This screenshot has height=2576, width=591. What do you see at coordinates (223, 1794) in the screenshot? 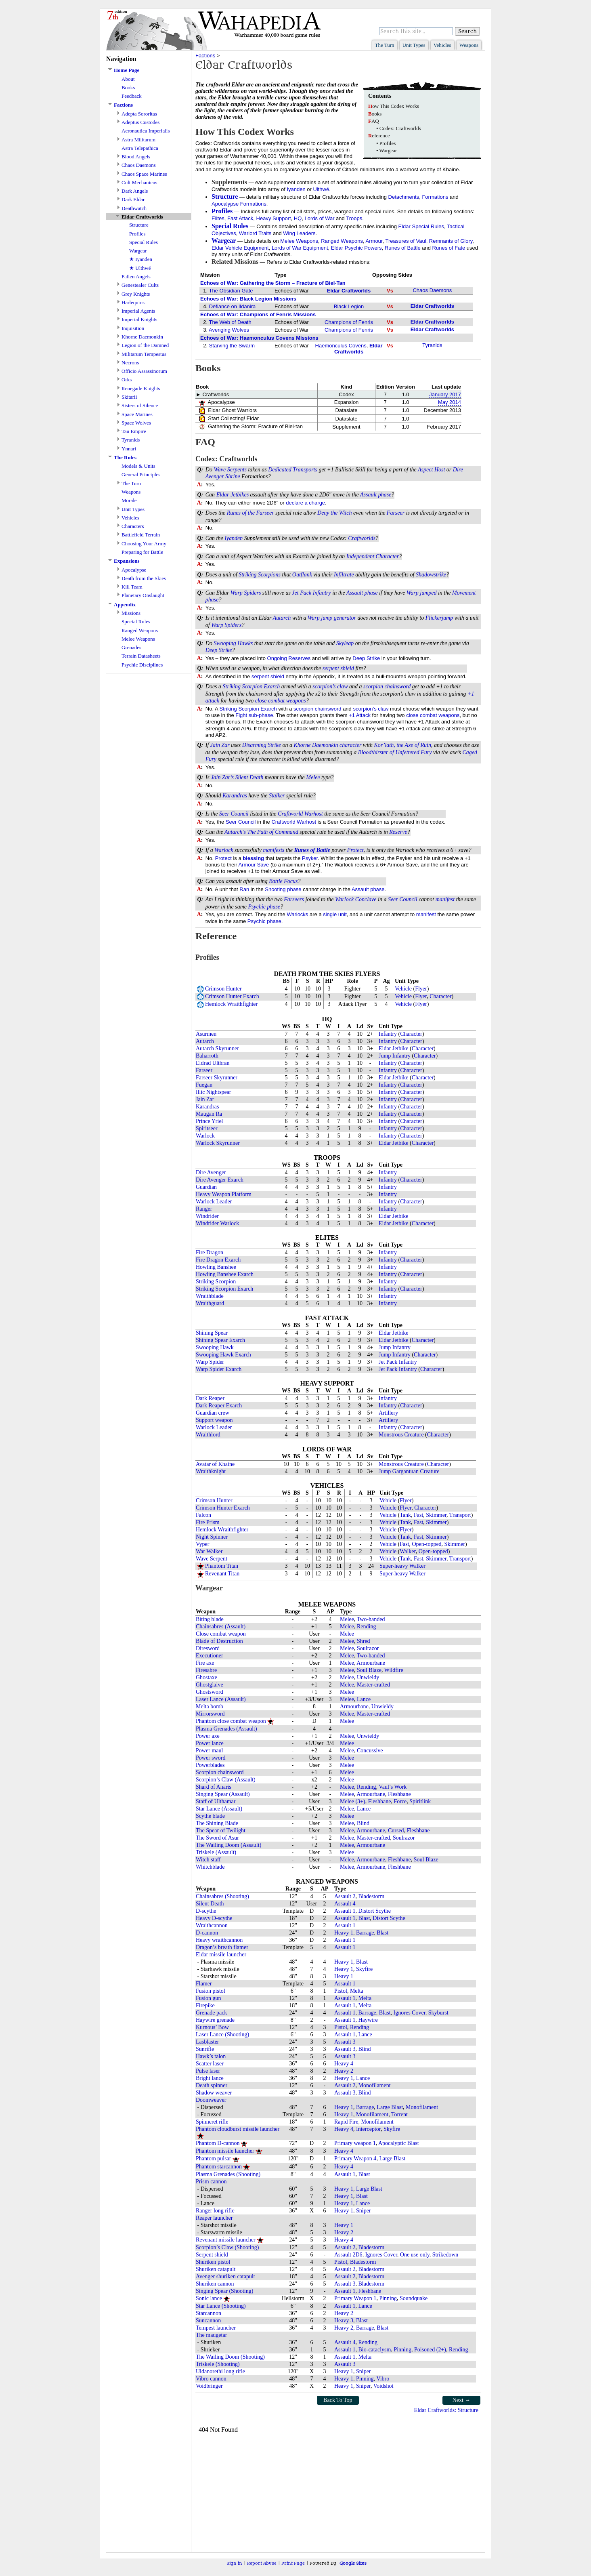
I see `Singing Spear (Assault)` at bounding box center [223, 1794].